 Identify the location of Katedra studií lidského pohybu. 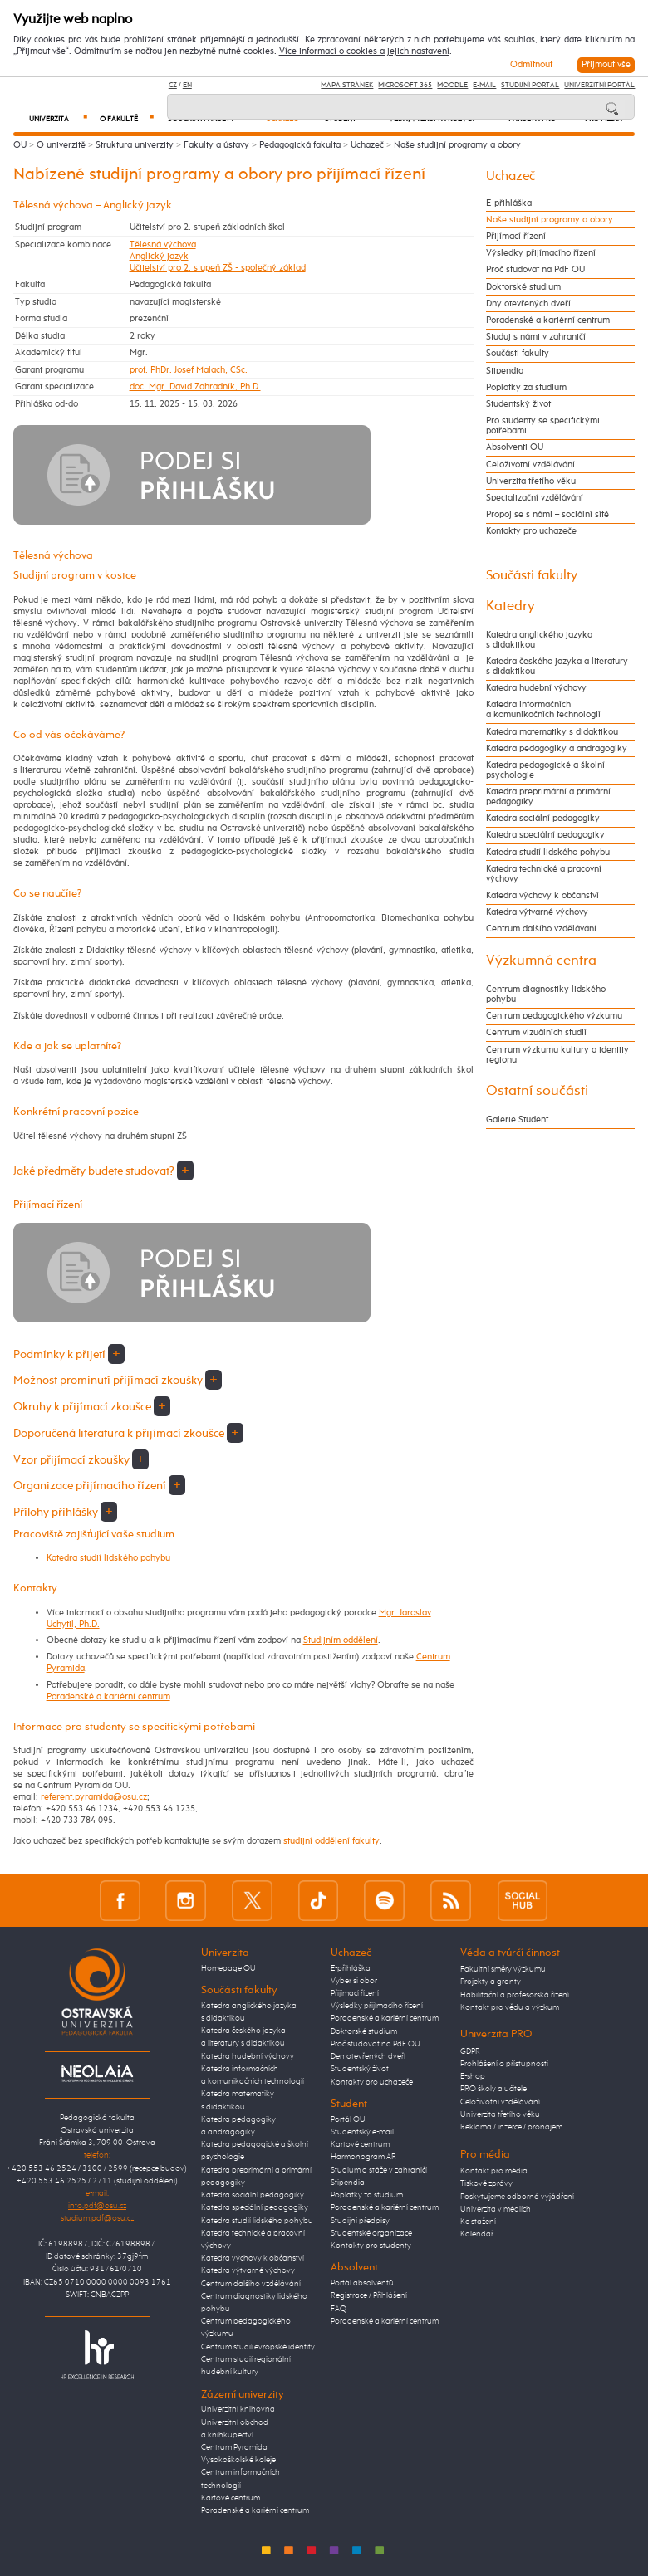
(108, 1558).